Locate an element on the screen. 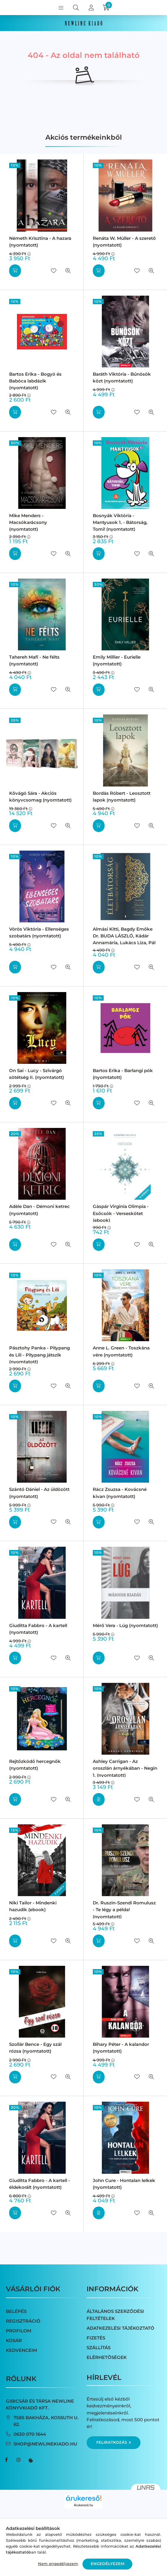  Mike Menders - Macsókarácsony (nyomtatott) is located at coordinates (28, 522).